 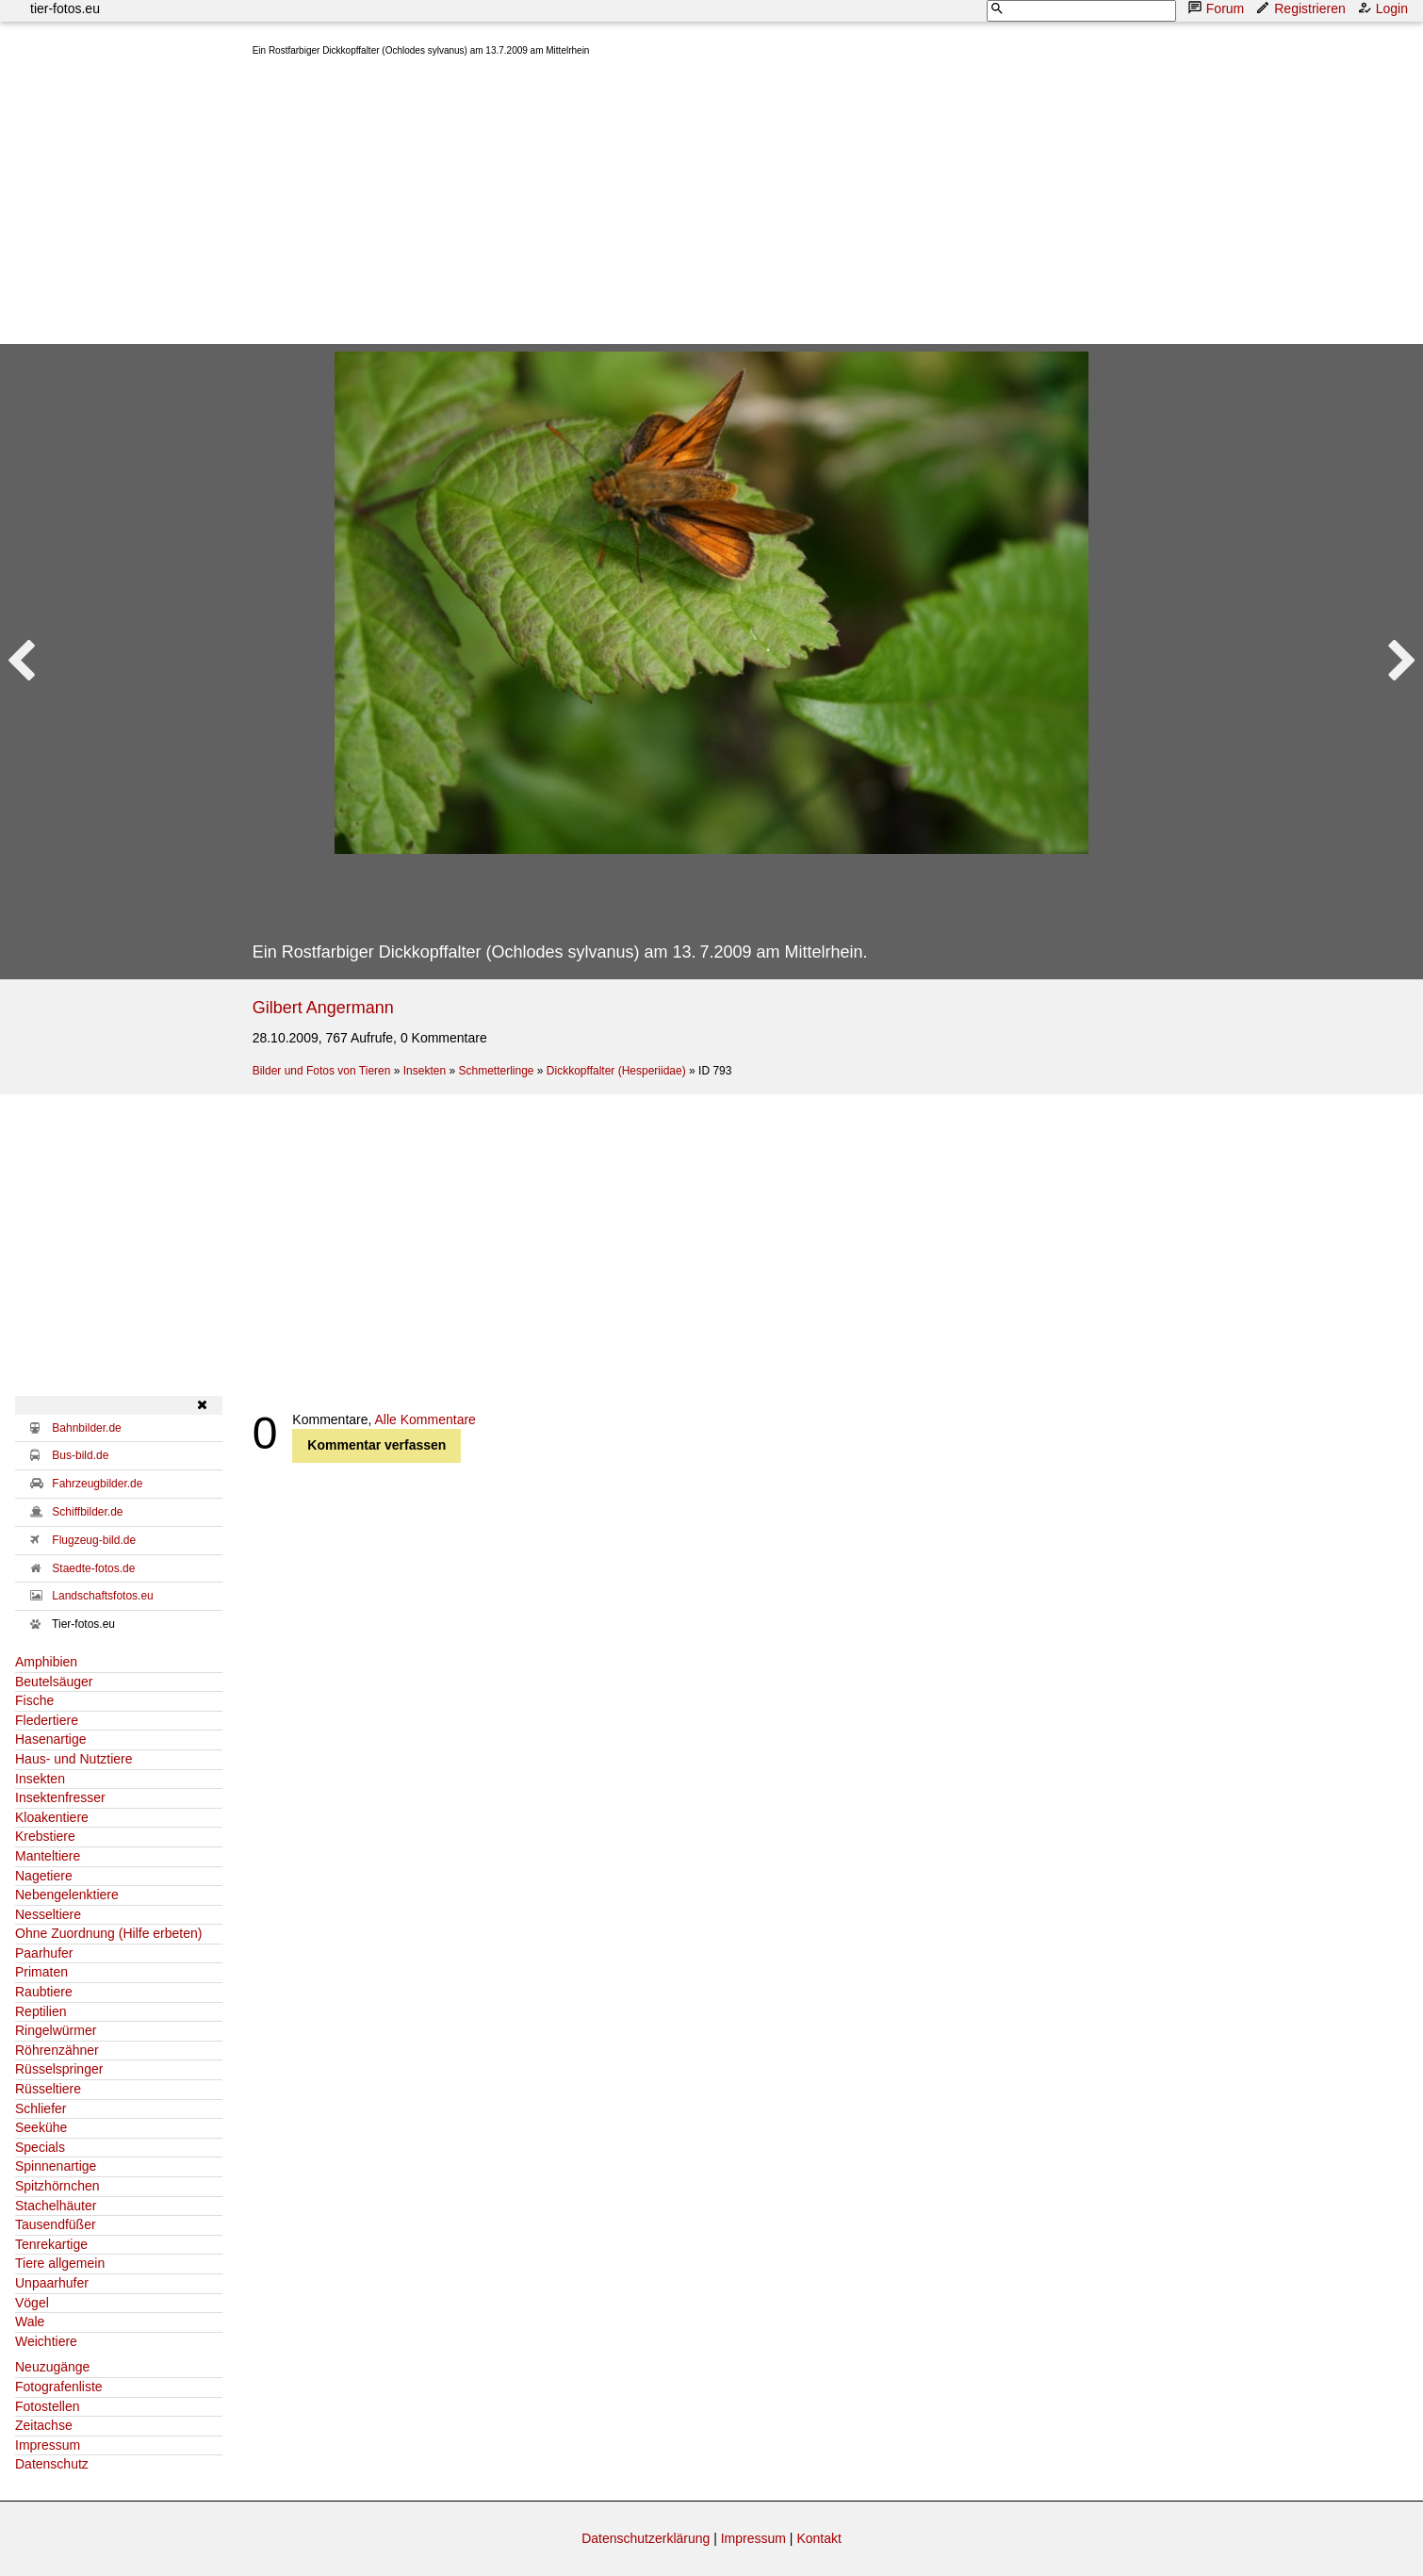 What do you see at coordinates (60, 1797) in the screenshot?
I see `Insektenfresser` at bounding box center [60, 1797].